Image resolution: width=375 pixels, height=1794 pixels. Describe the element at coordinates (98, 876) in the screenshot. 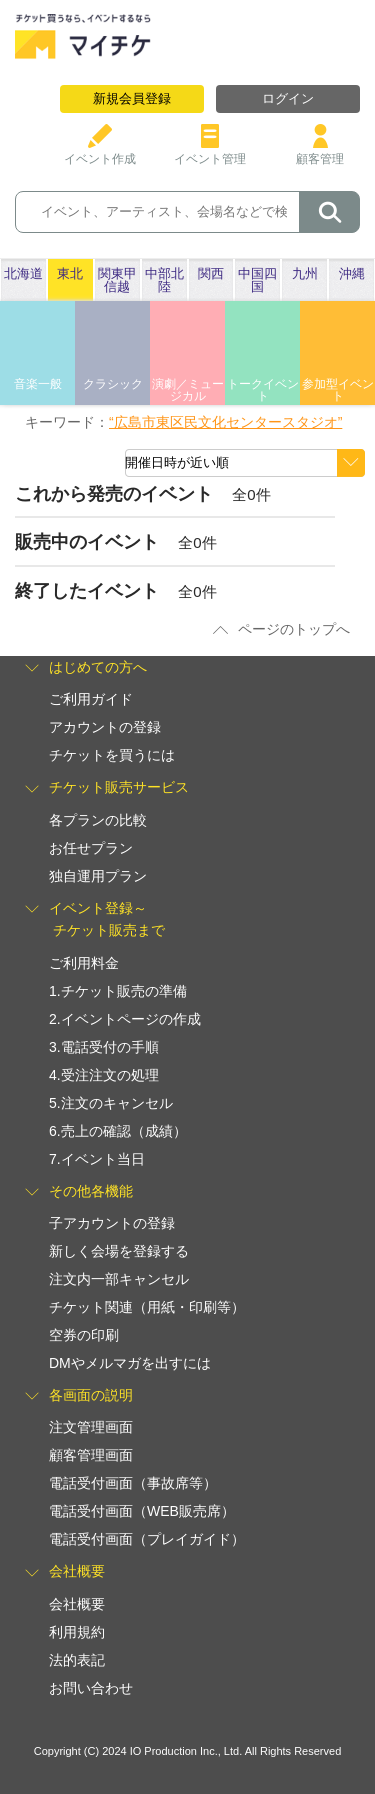

I see `独自運用プラン` at that location.